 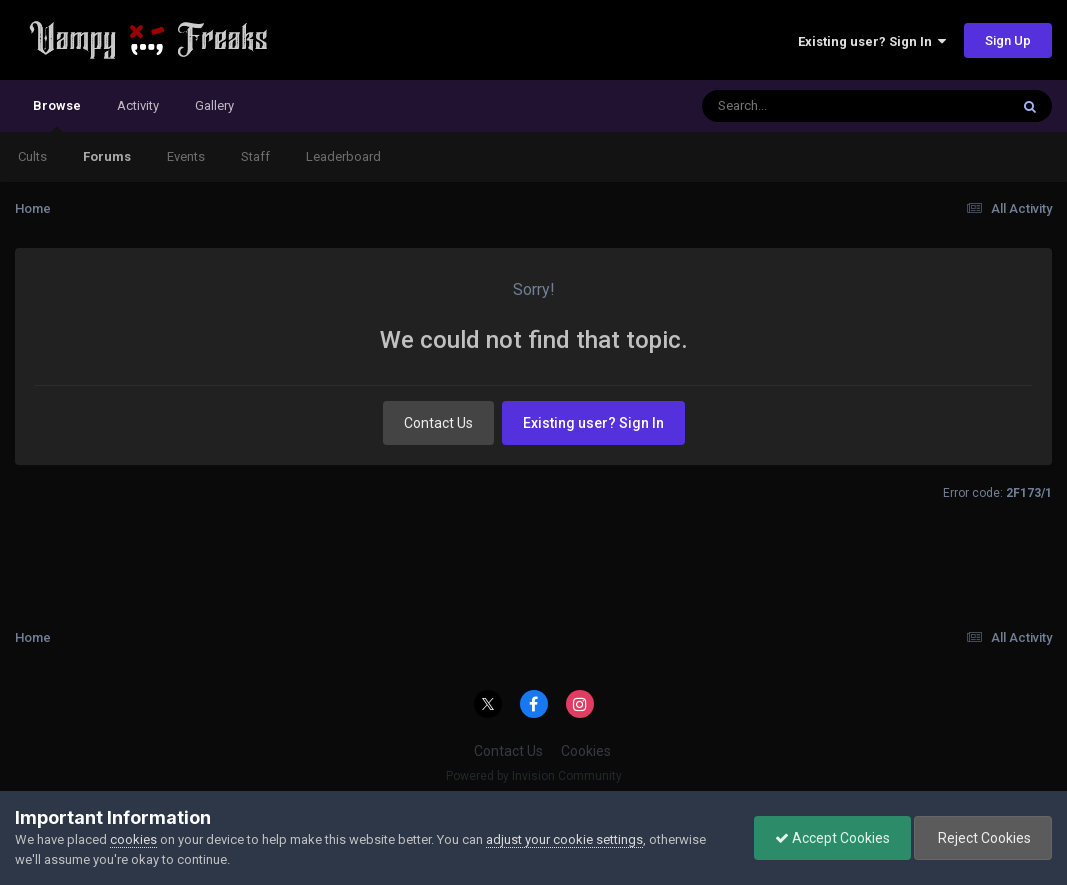 I want to click on Sign Up, so click(x=1008, y=40).